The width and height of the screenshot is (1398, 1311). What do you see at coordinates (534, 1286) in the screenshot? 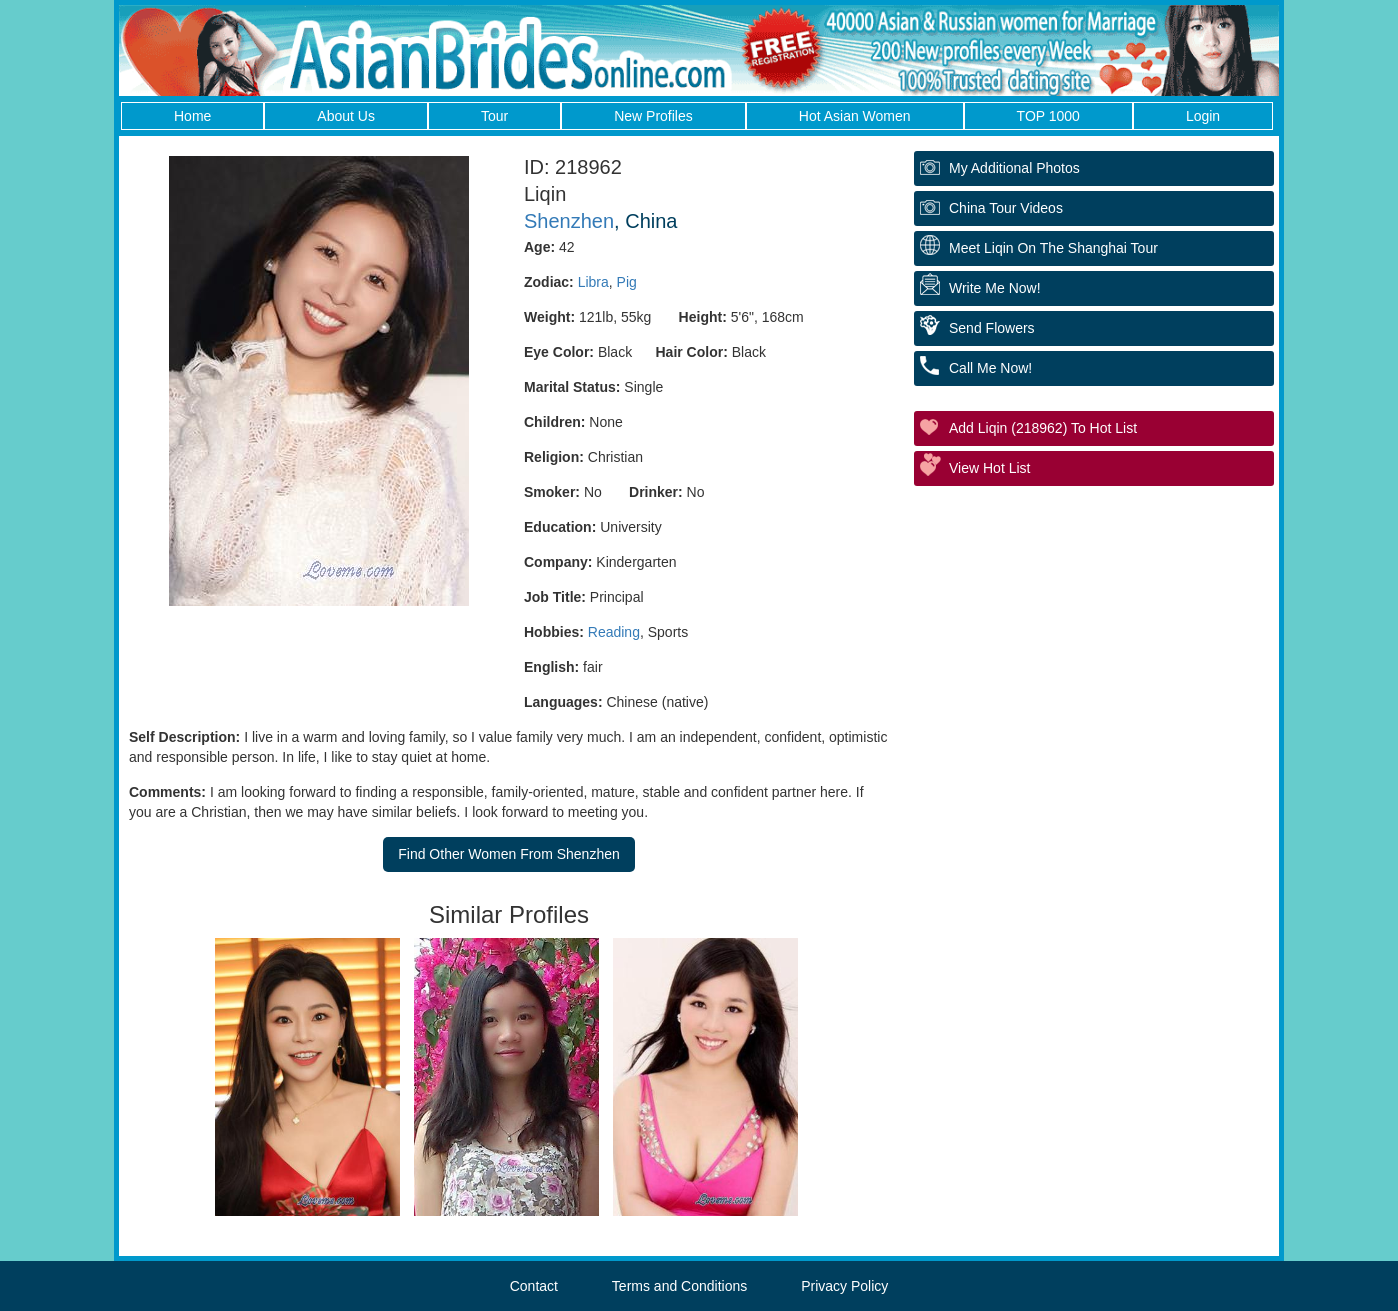
I see `Contact` at bounding box center [534, 1286].